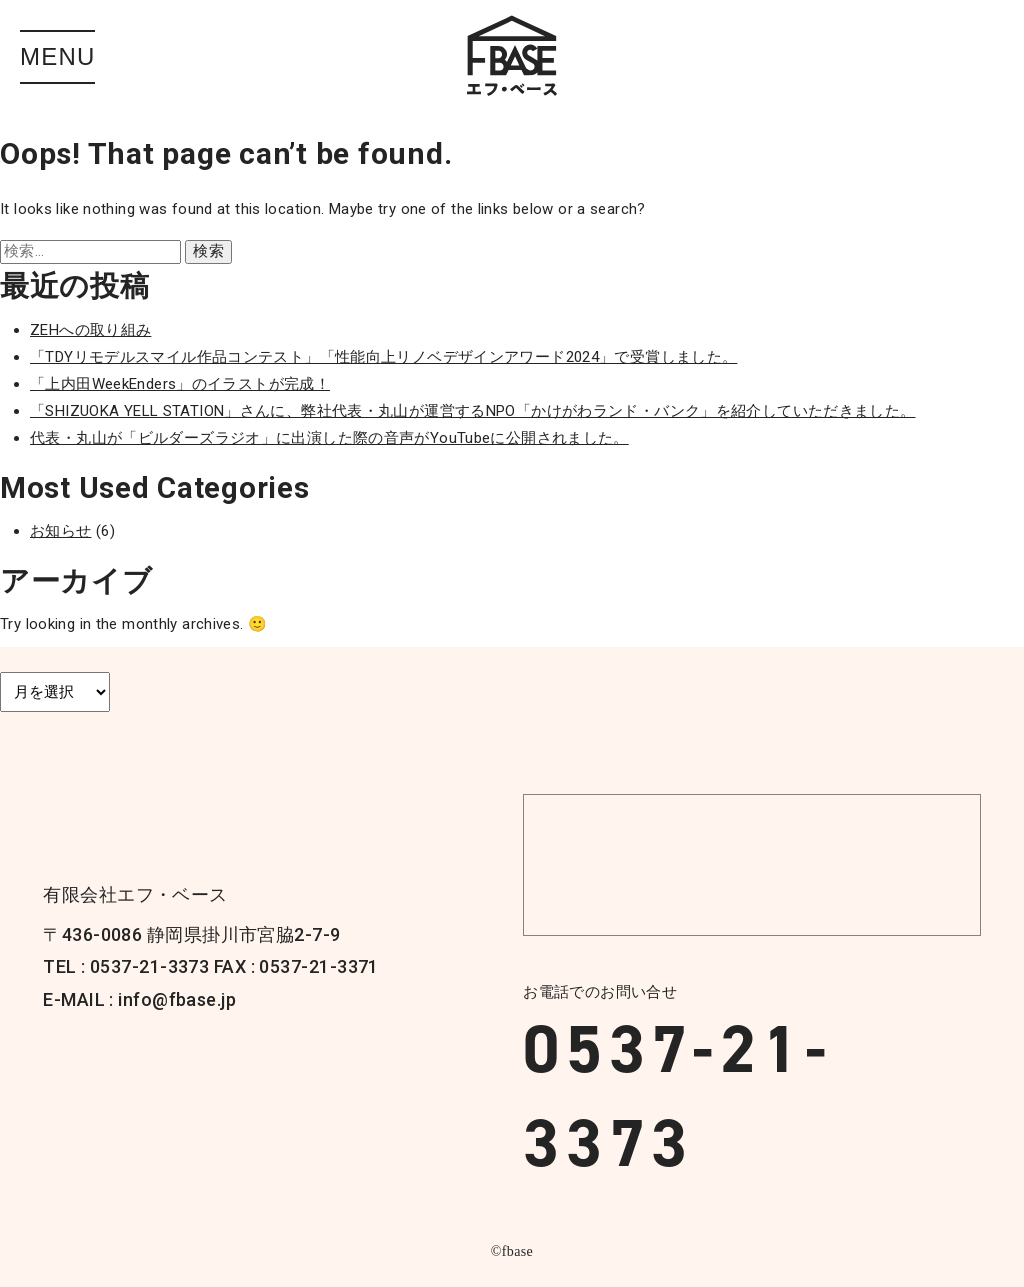 The image size is (1024, 1287). What do you see at coordinates (473, 411) in the screenshot?
I see `「SHIZUOKA YELL STATION」さんに、弊社代表・丸山が運営するNPO「かけがわランド・バンク」を紹介していただきました。` at bounding box center [473, 411].